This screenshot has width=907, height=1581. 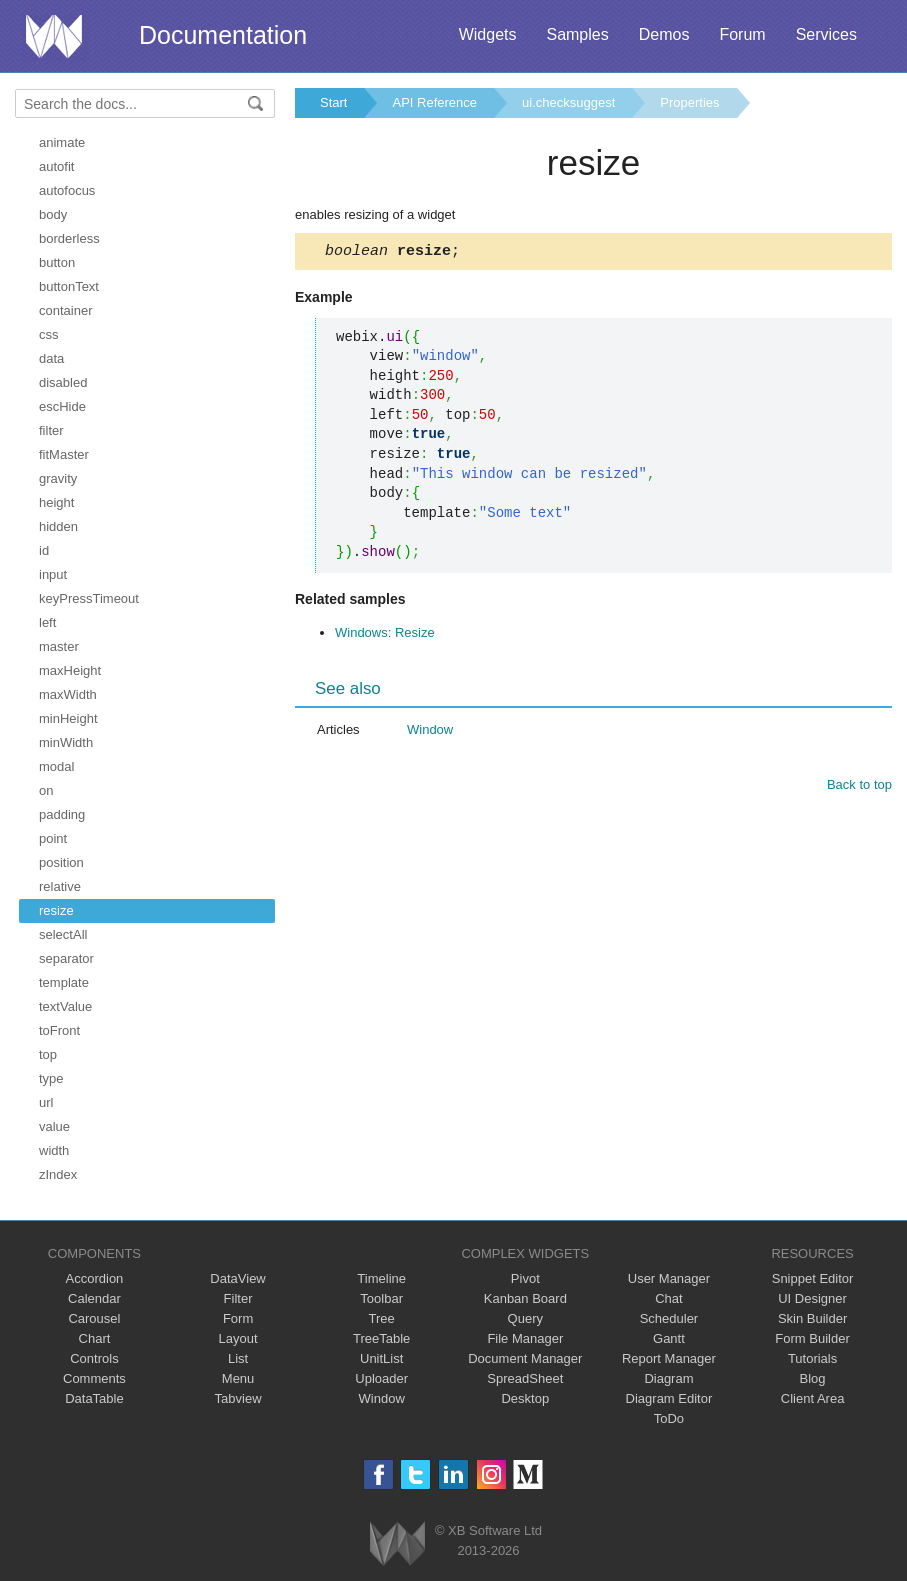 What do you see at coordinates (51, 1078) in the screenshot?
I see `type` at bounding box center [51, 1078].